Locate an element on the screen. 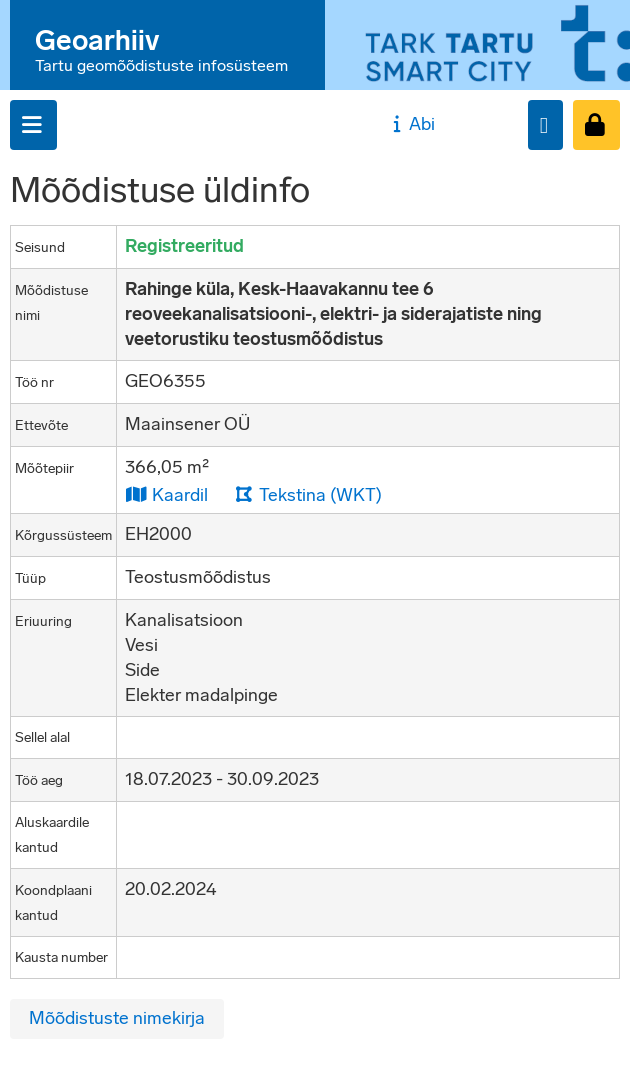  Tekstina (WKT) is located at coordinates (308, 494).